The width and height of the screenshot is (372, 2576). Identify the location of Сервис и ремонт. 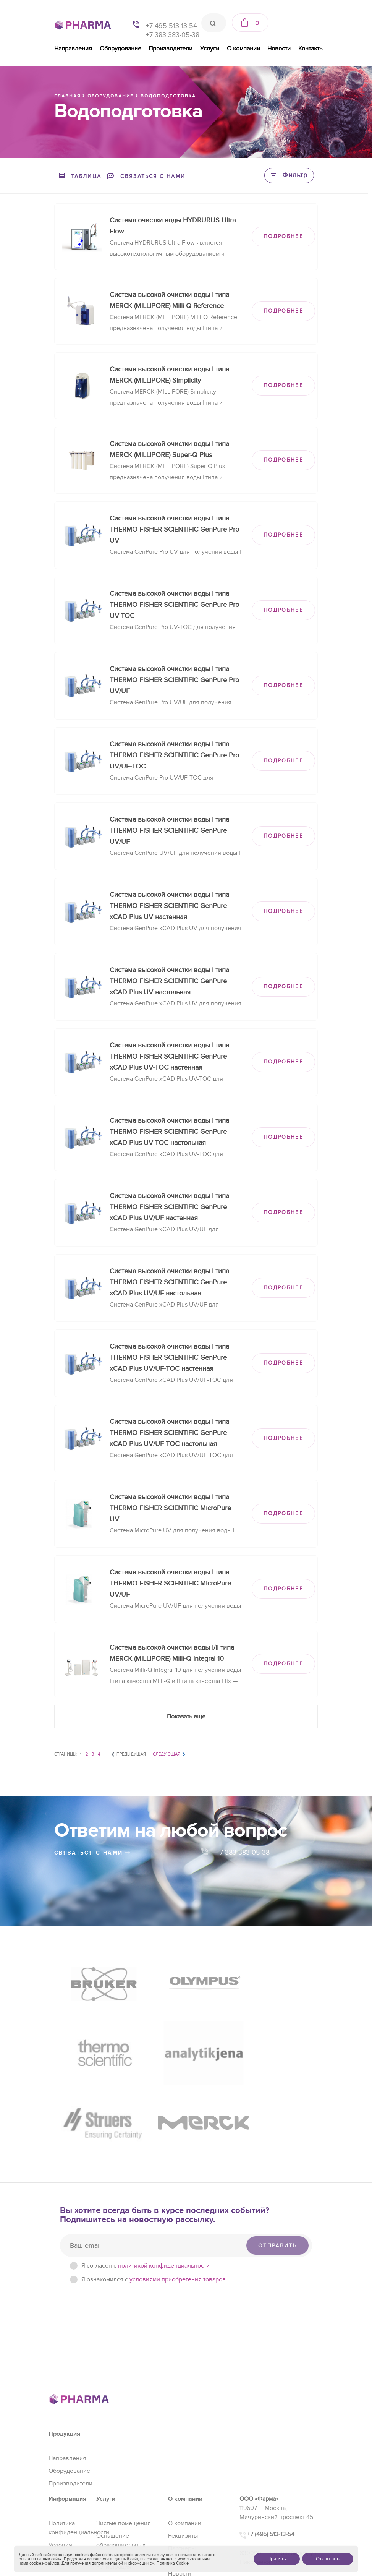
(120, 2491).